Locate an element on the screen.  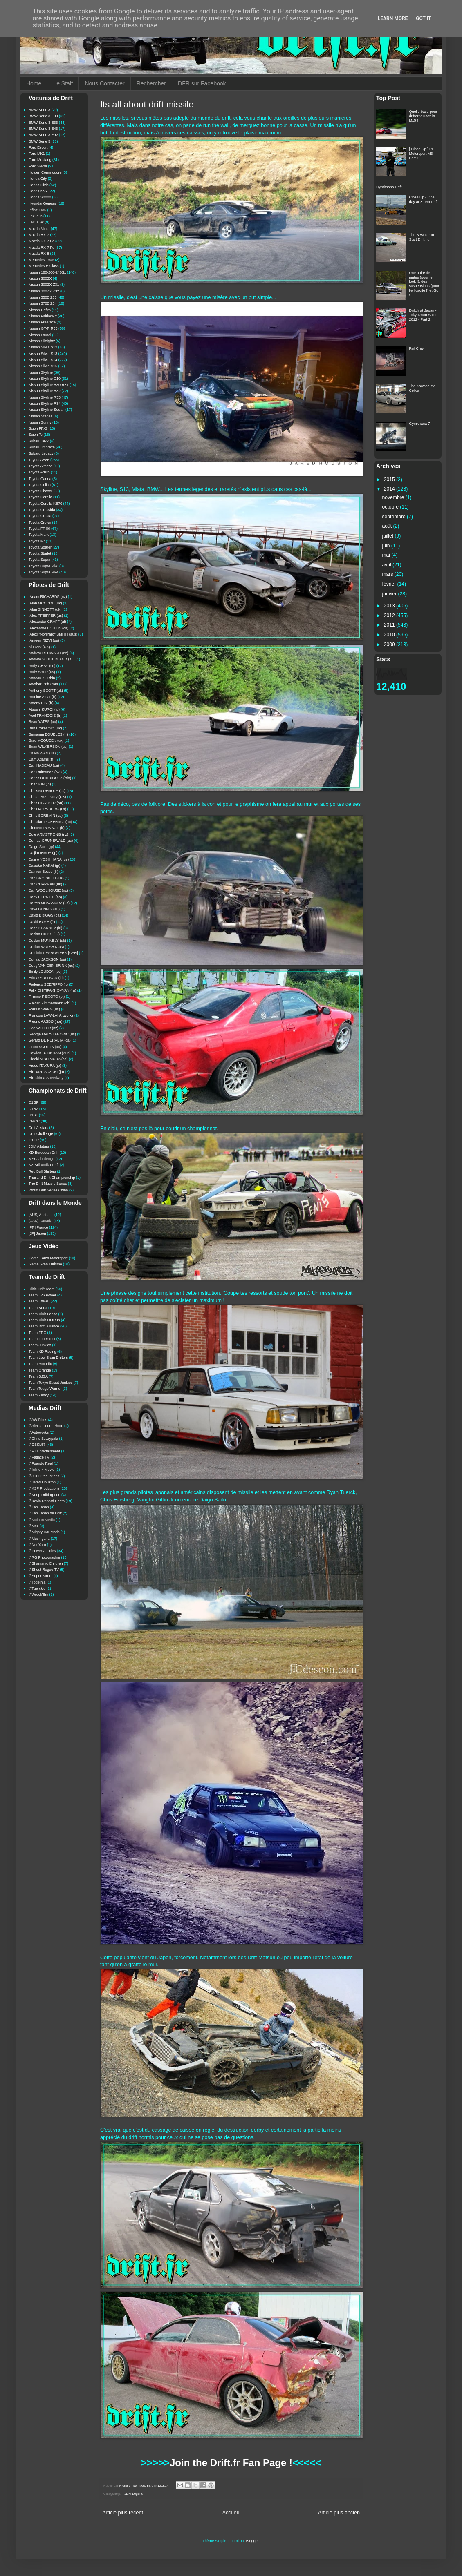
2015 is located at coordinates (390, 479).